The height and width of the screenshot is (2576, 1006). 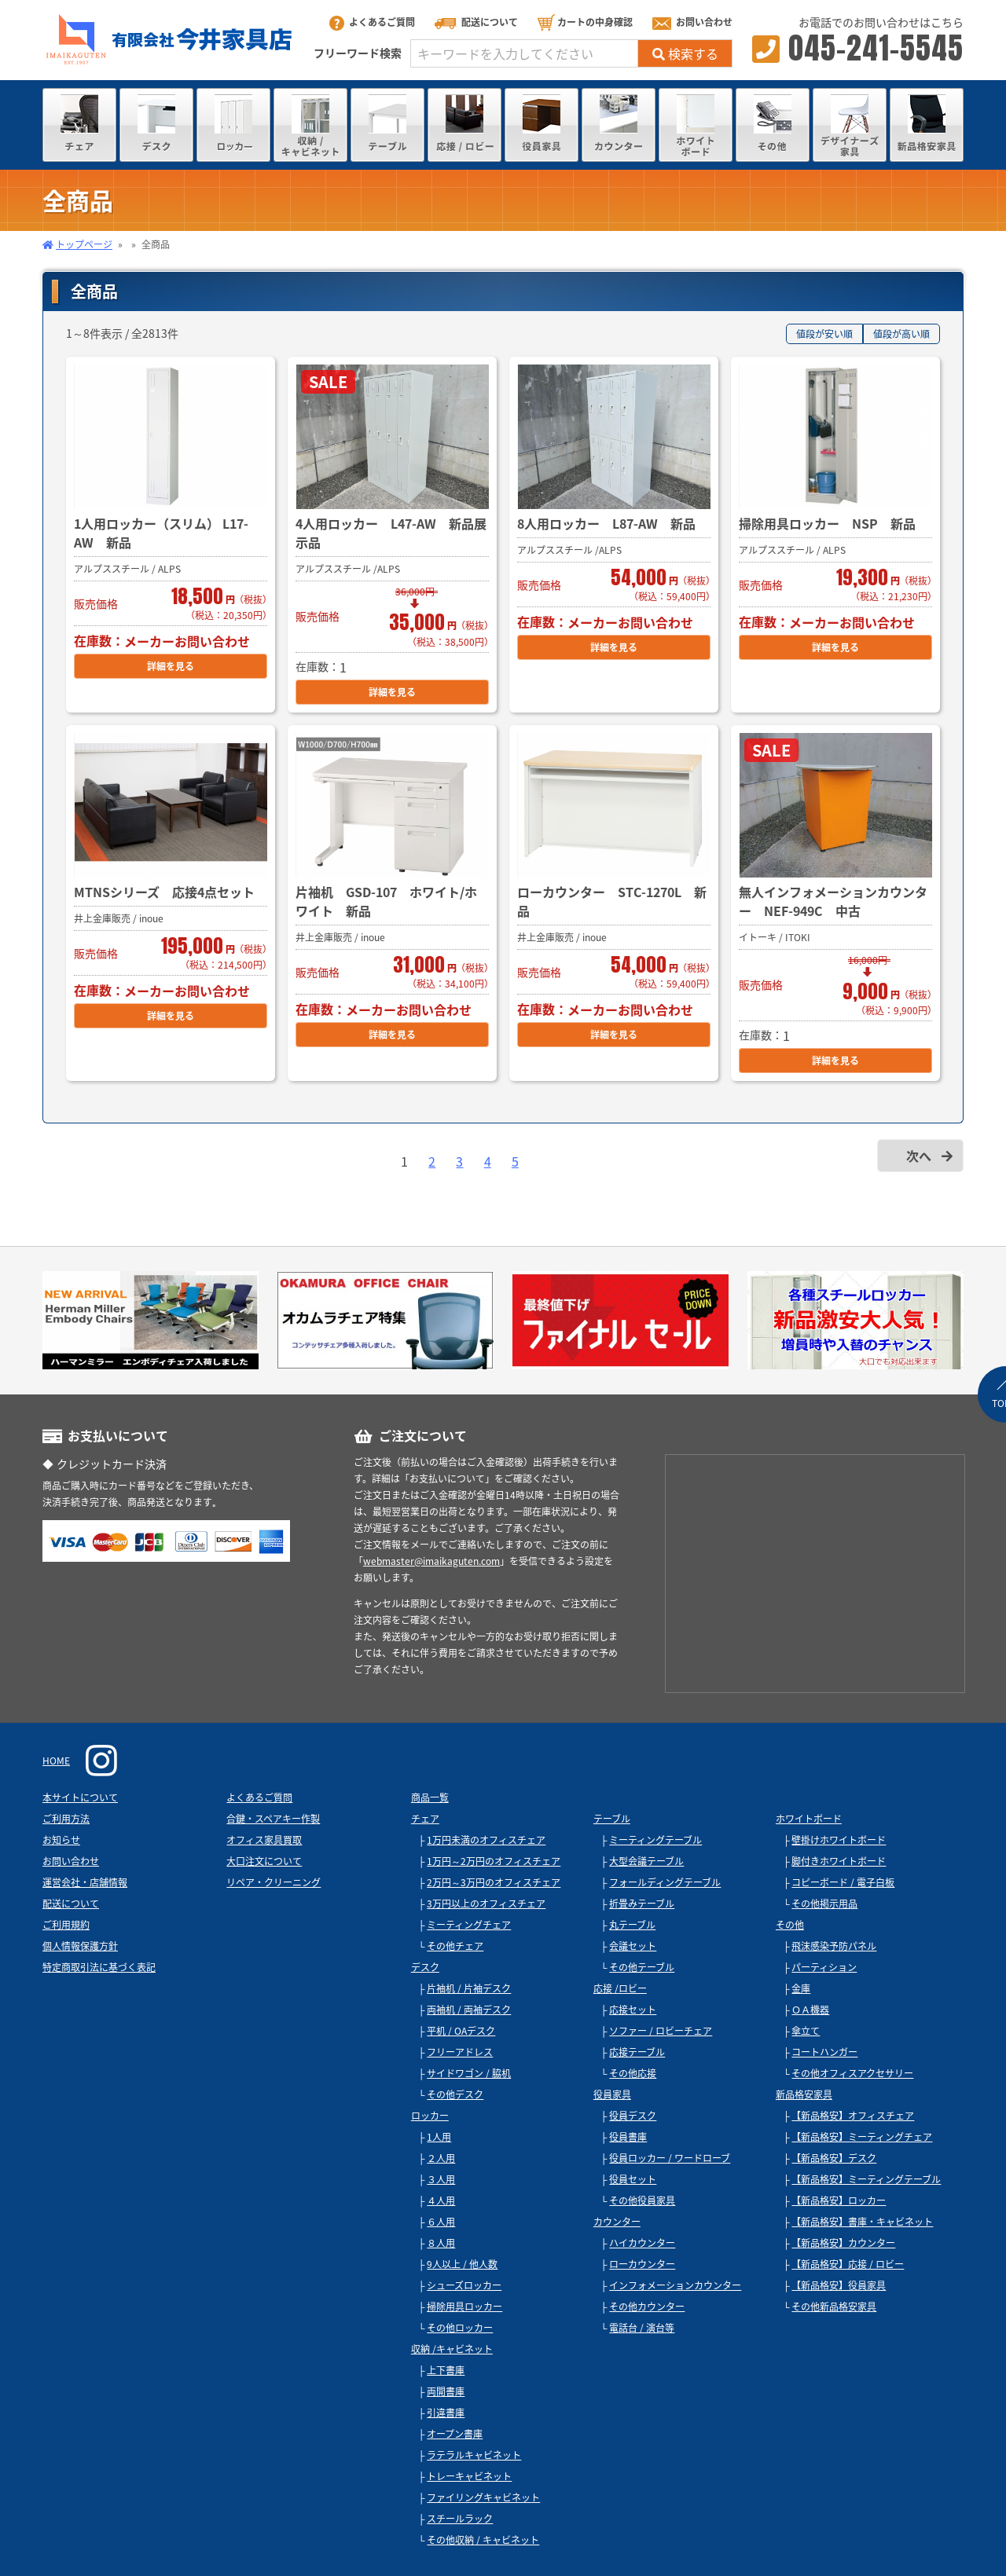 I want to click on その他応接, so click(x=632, y=2073).